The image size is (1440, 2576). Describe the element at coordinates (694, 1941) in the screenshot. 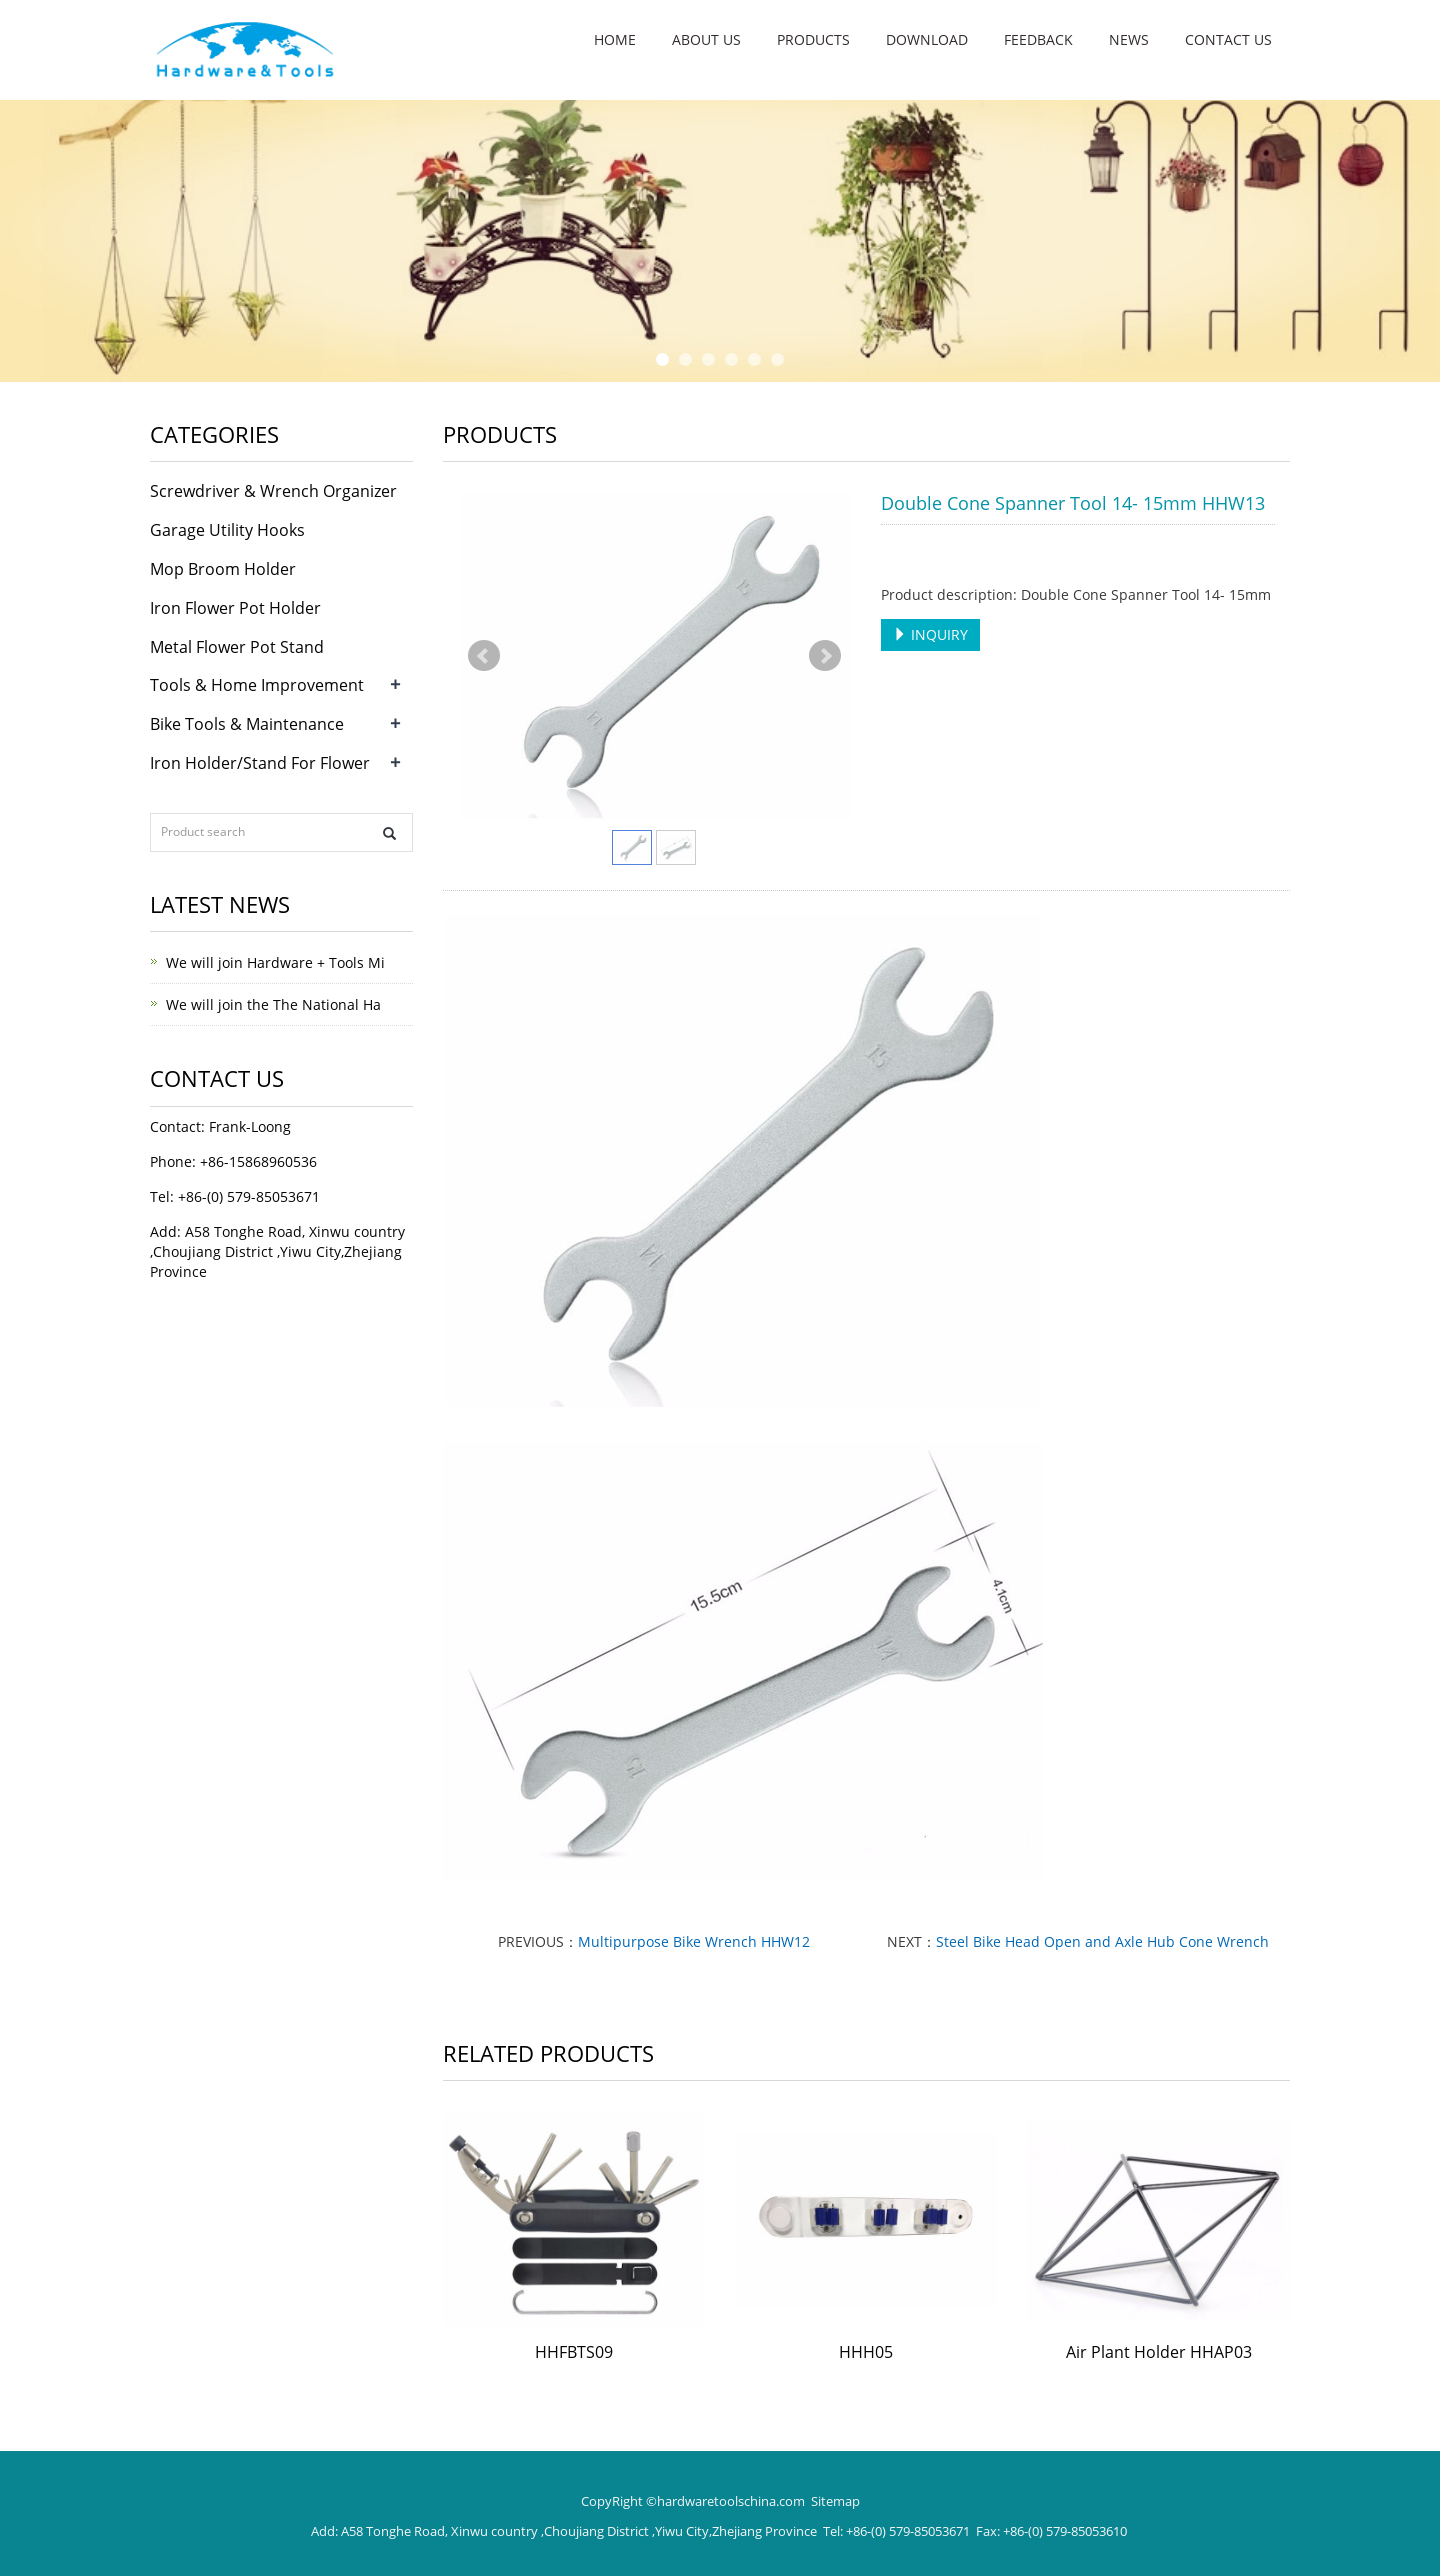

I see `Multipurpose Bike Wrench HHW12` at that location.